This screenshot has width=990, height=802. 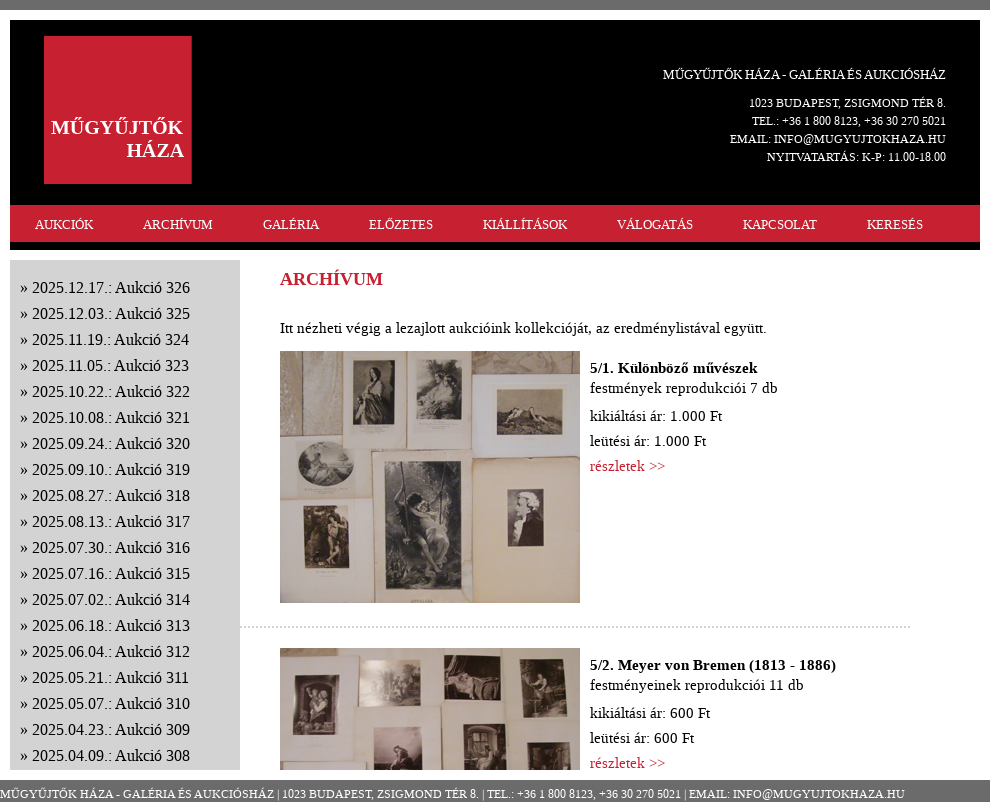 I want to click on 2025.11.19.: Aukció 324, so click(x=110, y=339).